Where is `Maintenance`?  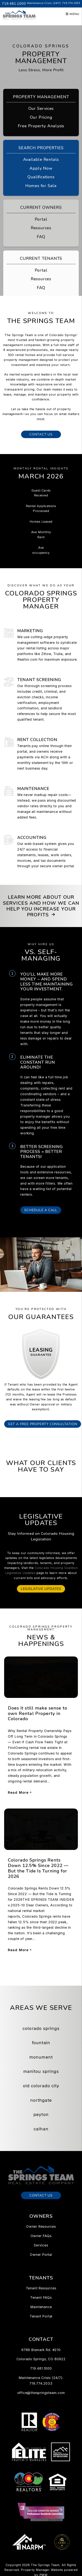
Maintenance is located at coordinates (41, 2245).